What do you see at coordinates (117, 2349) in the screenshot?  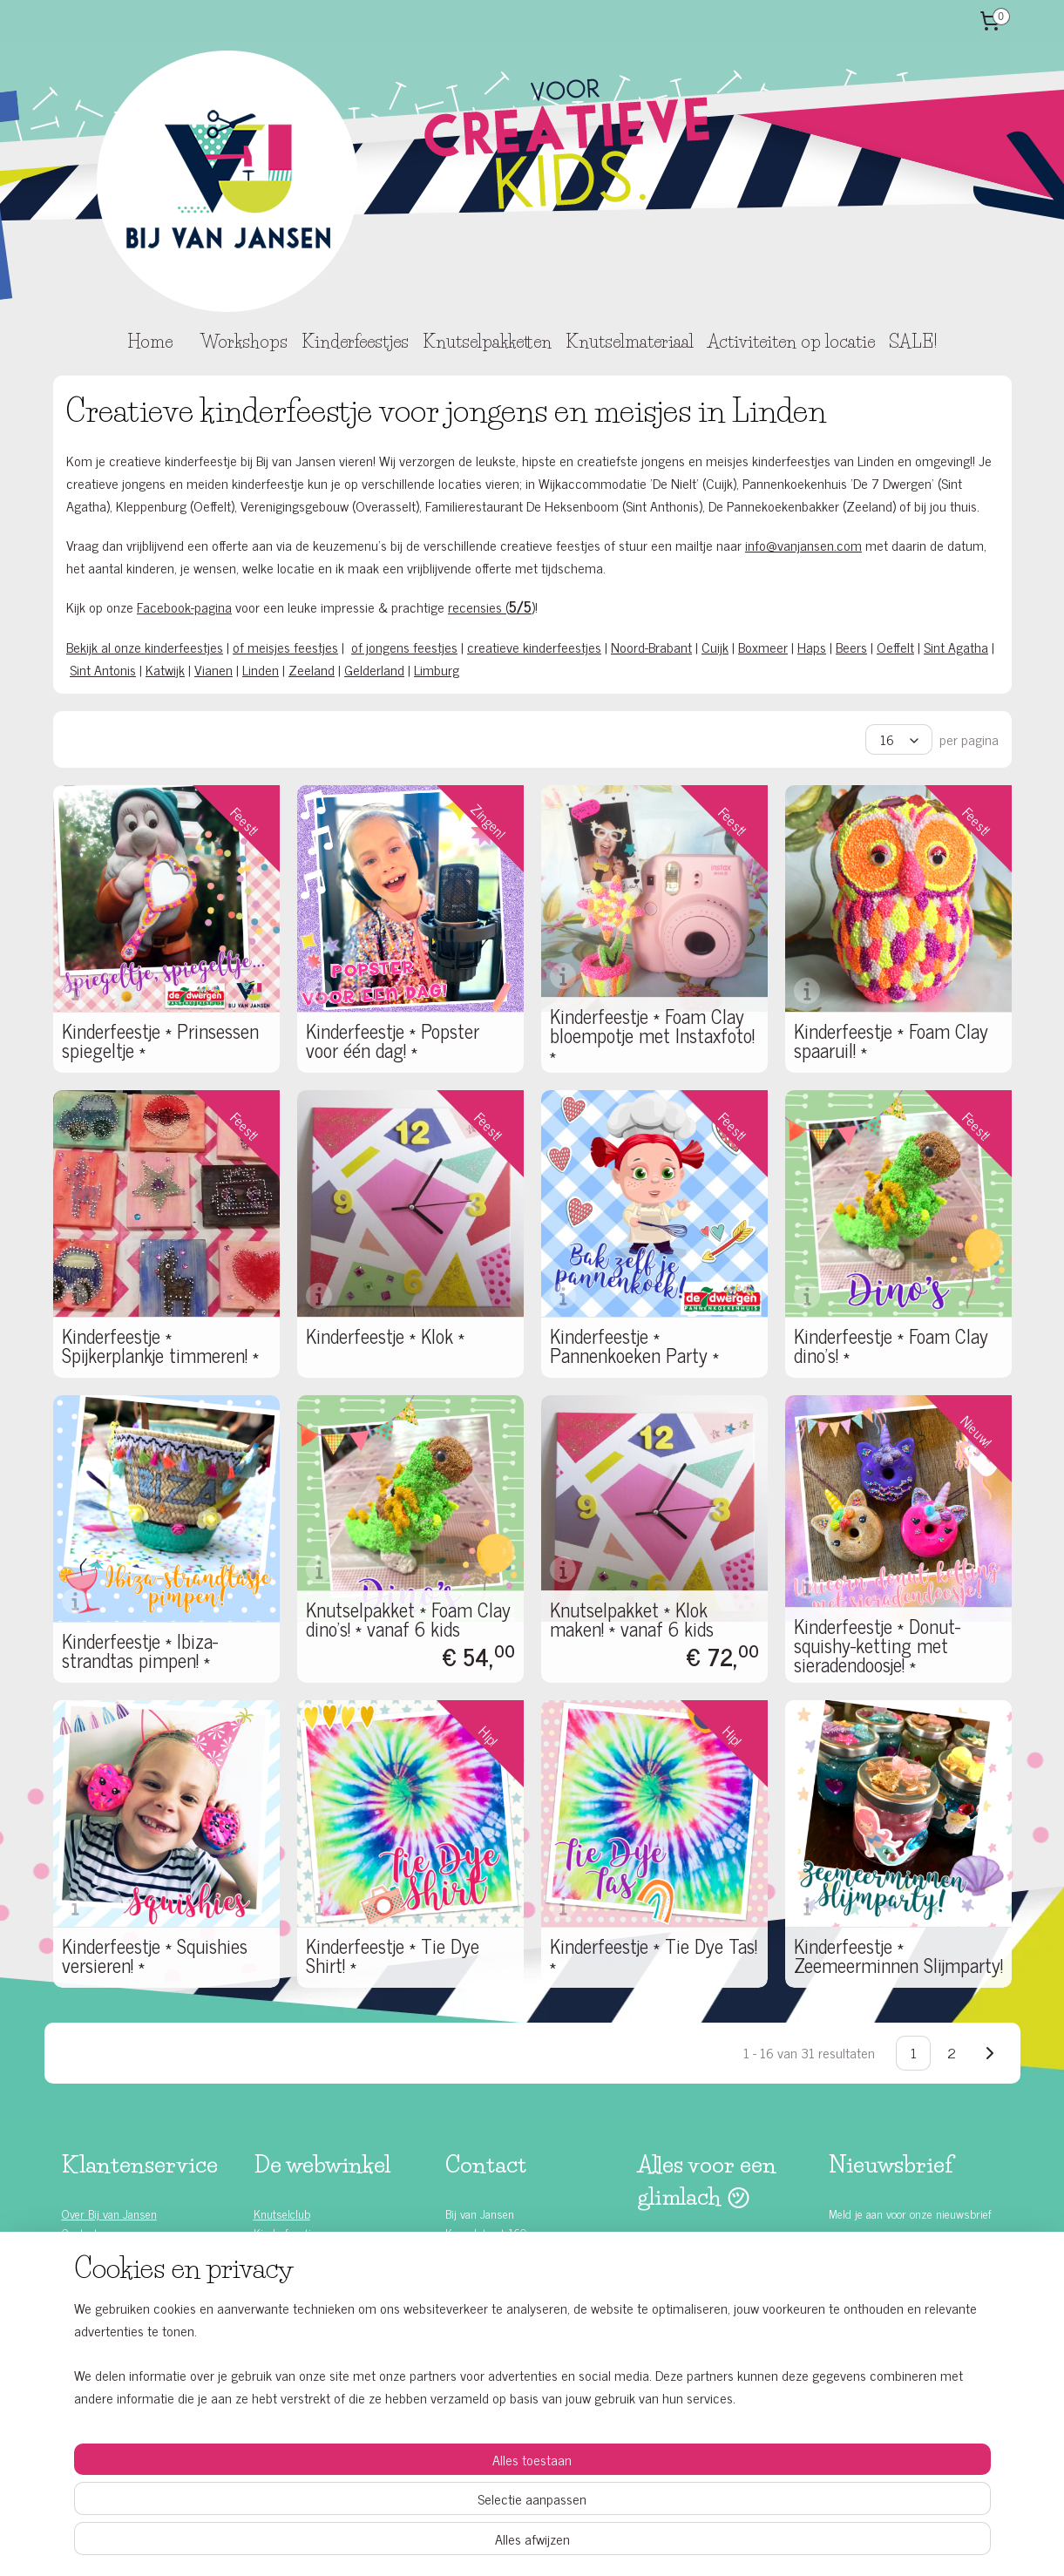 I see `Algemene voorwaarden` at bounding box center [117, 2349].